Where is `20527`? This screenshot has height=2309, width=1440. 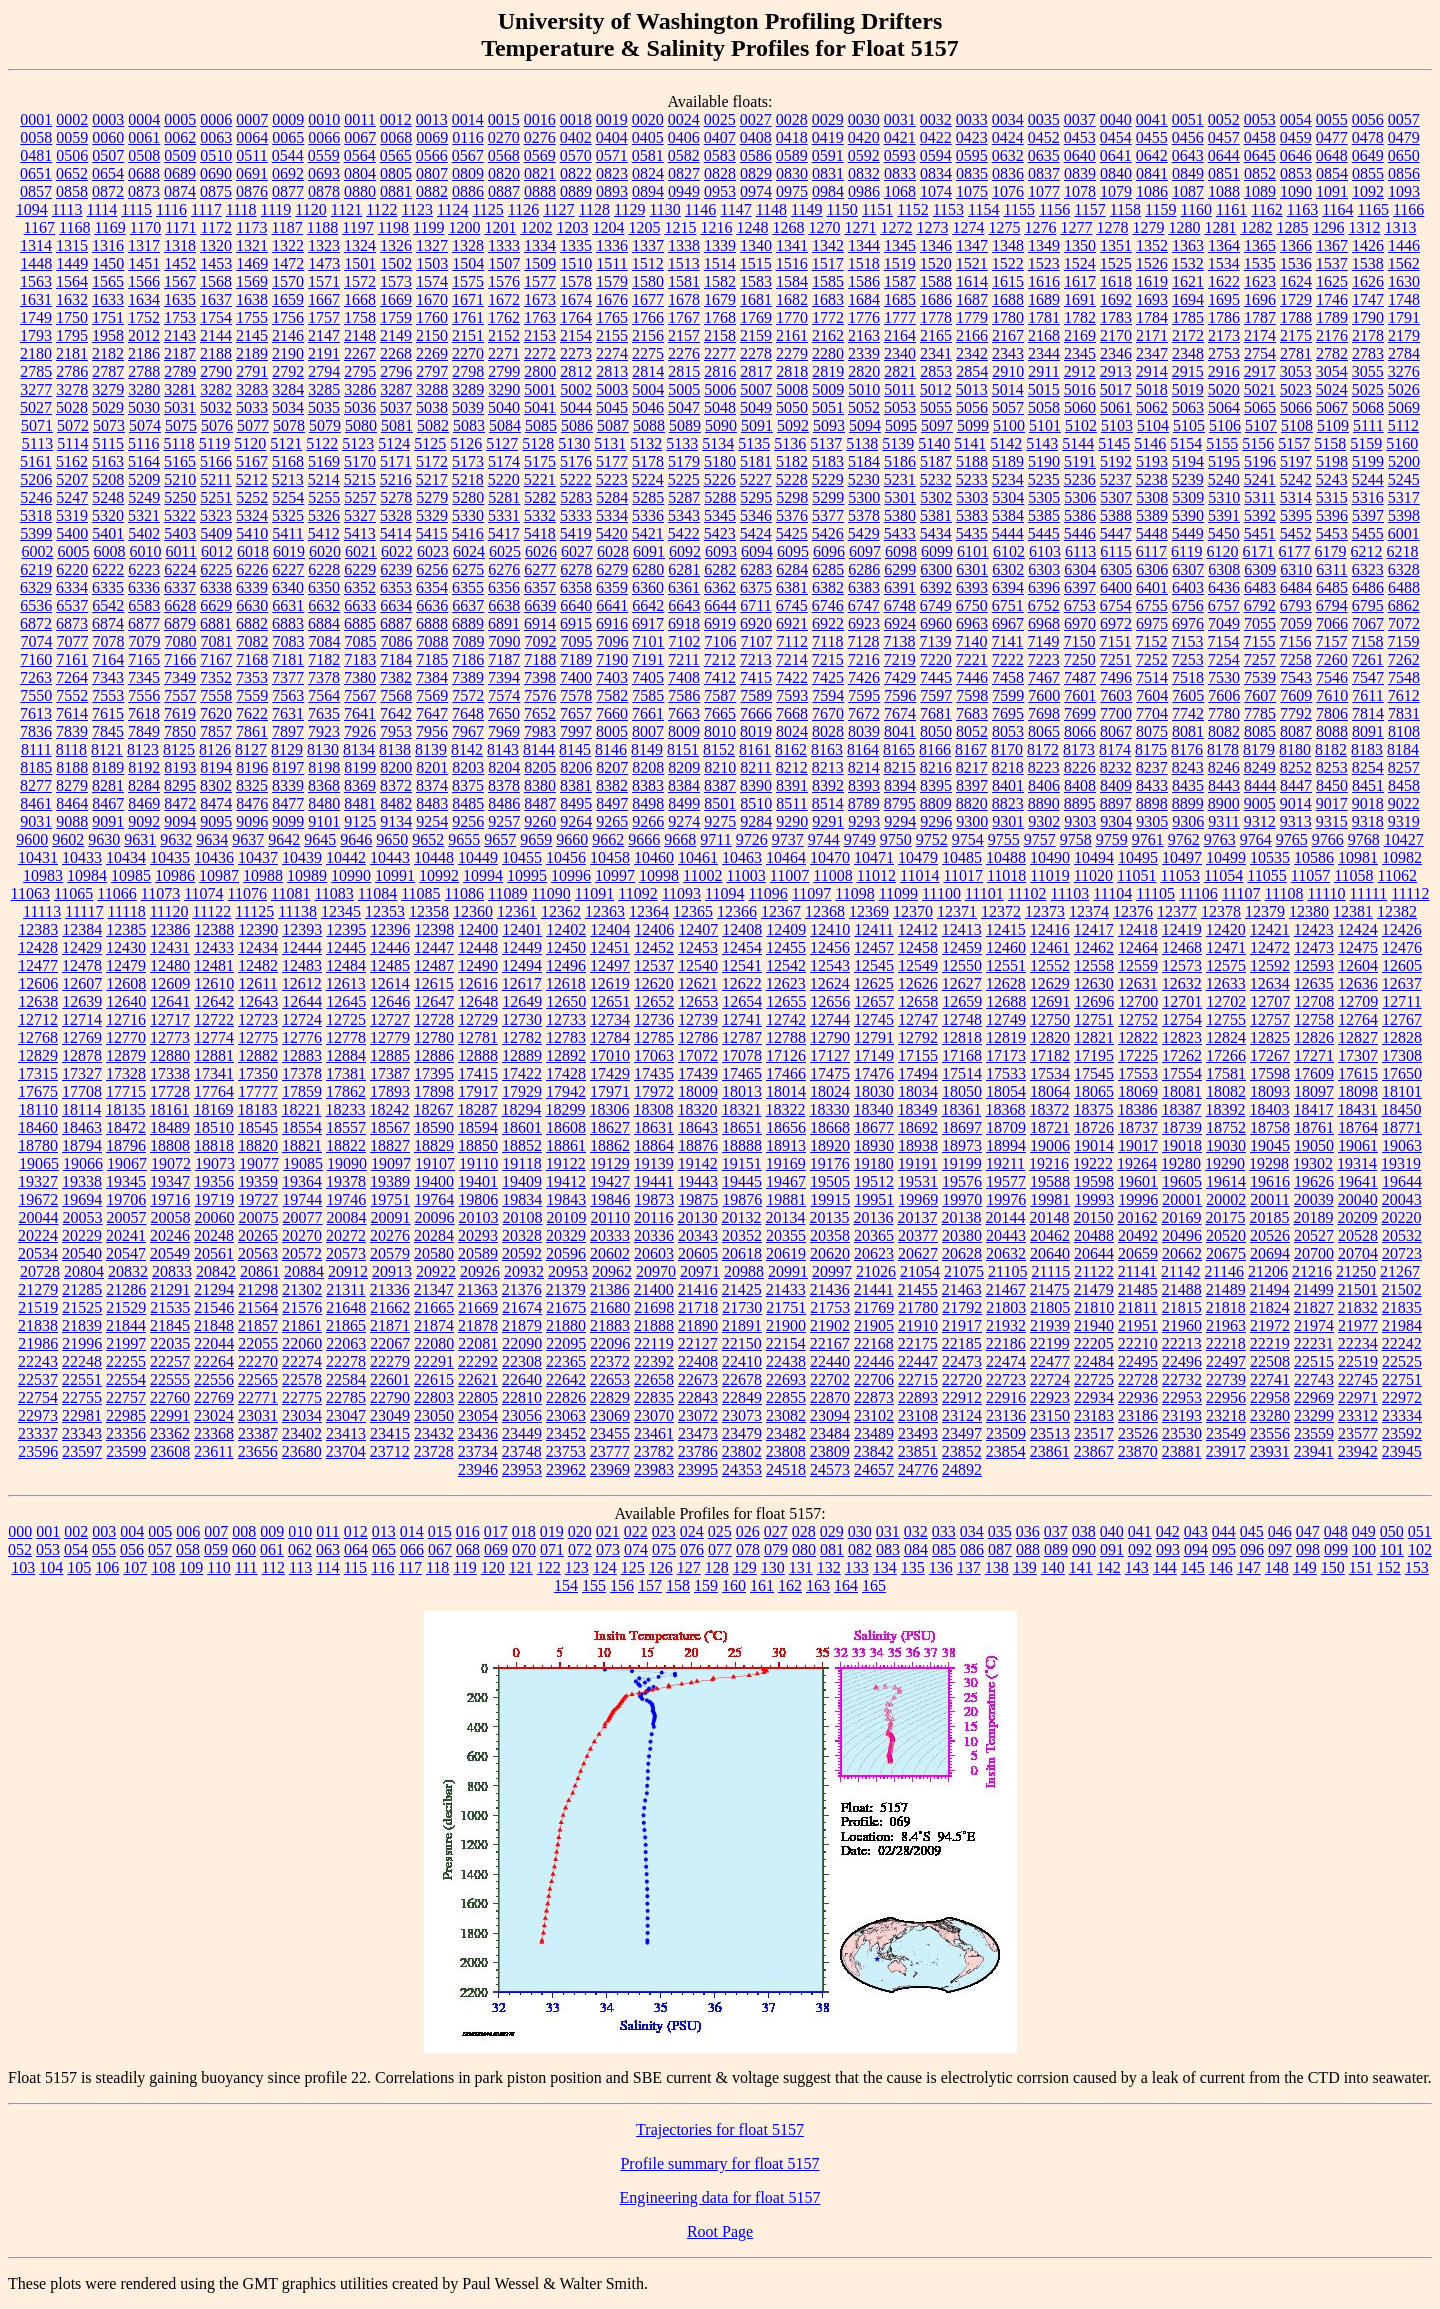 20527 is located at coordinates (1314, 1235).